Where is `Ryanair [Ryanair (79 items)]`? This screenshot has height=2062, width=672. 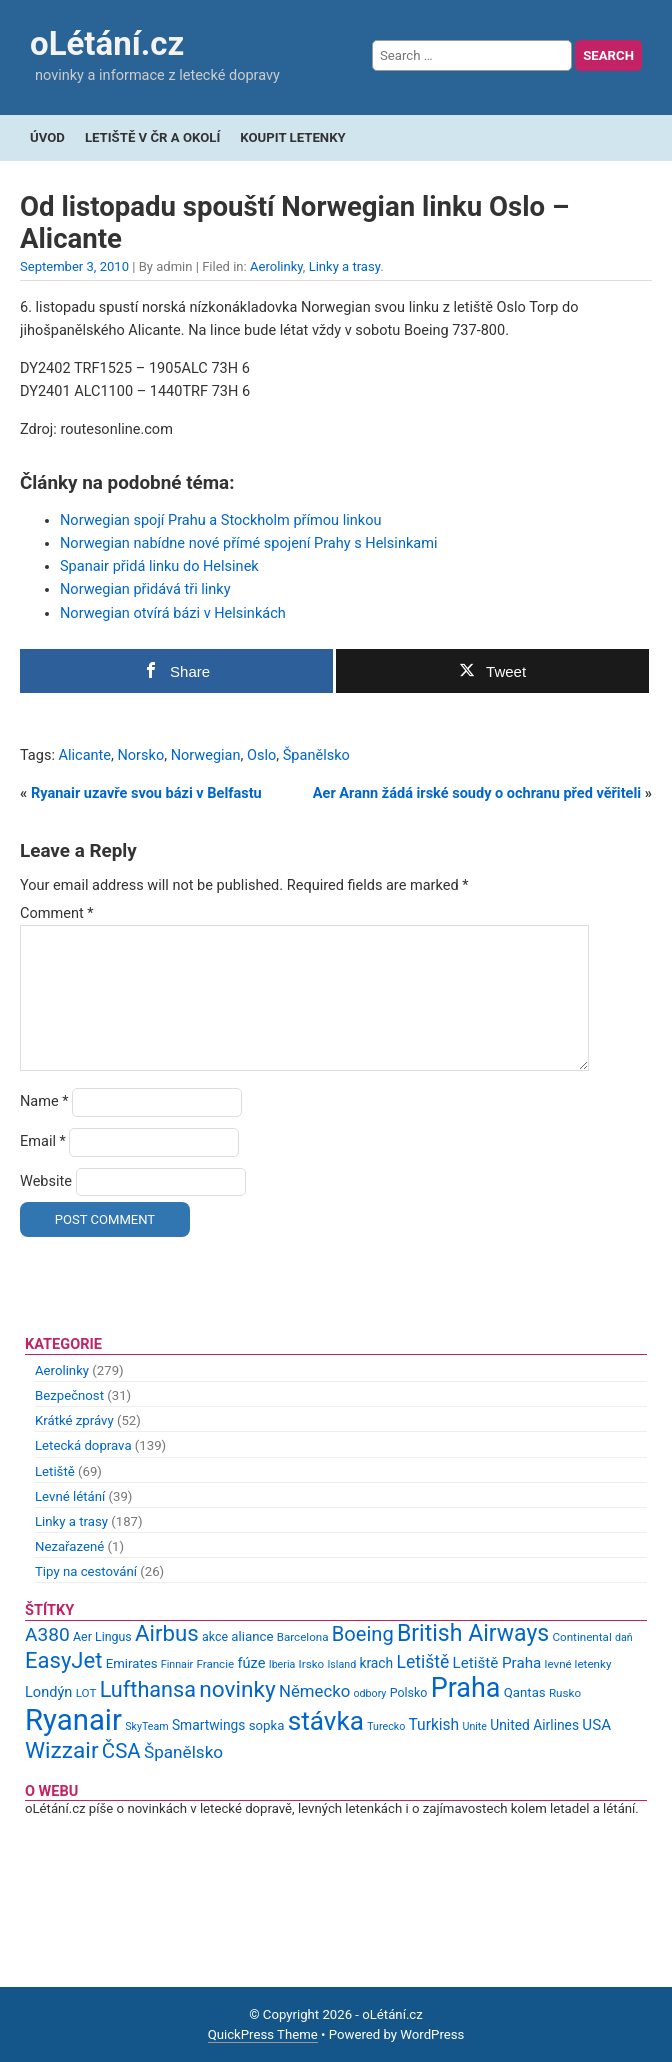
Ryanair [Ryanair (79 items)] is located at coordinates (73, 1720).